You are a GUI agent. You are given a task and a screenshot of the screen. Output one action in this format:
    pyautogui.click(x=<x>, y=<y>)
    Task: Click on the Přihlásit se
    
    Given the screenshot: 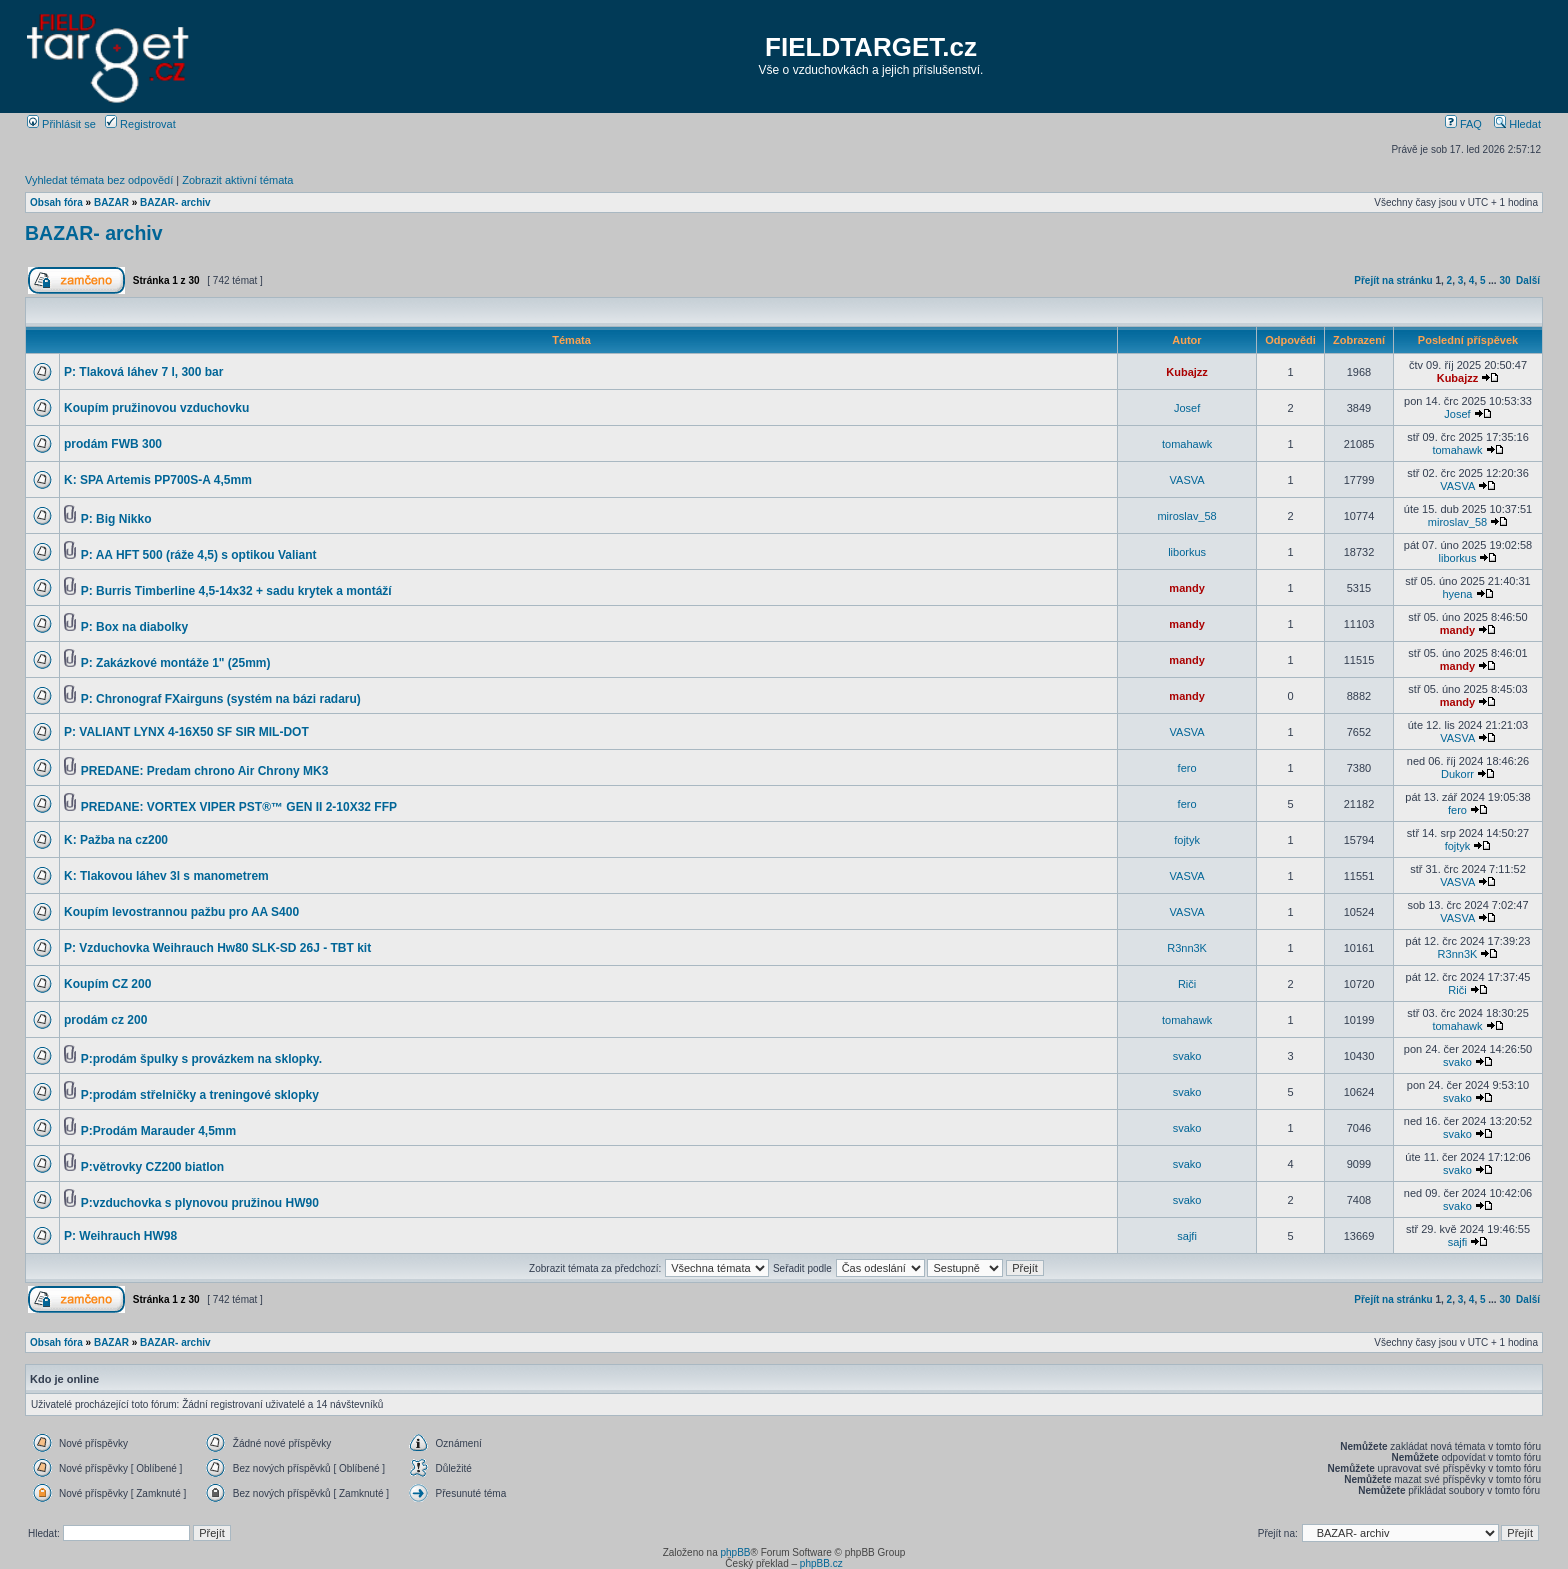 What is the action you would take?
    pyautogui.click(x=61, y=124)
    